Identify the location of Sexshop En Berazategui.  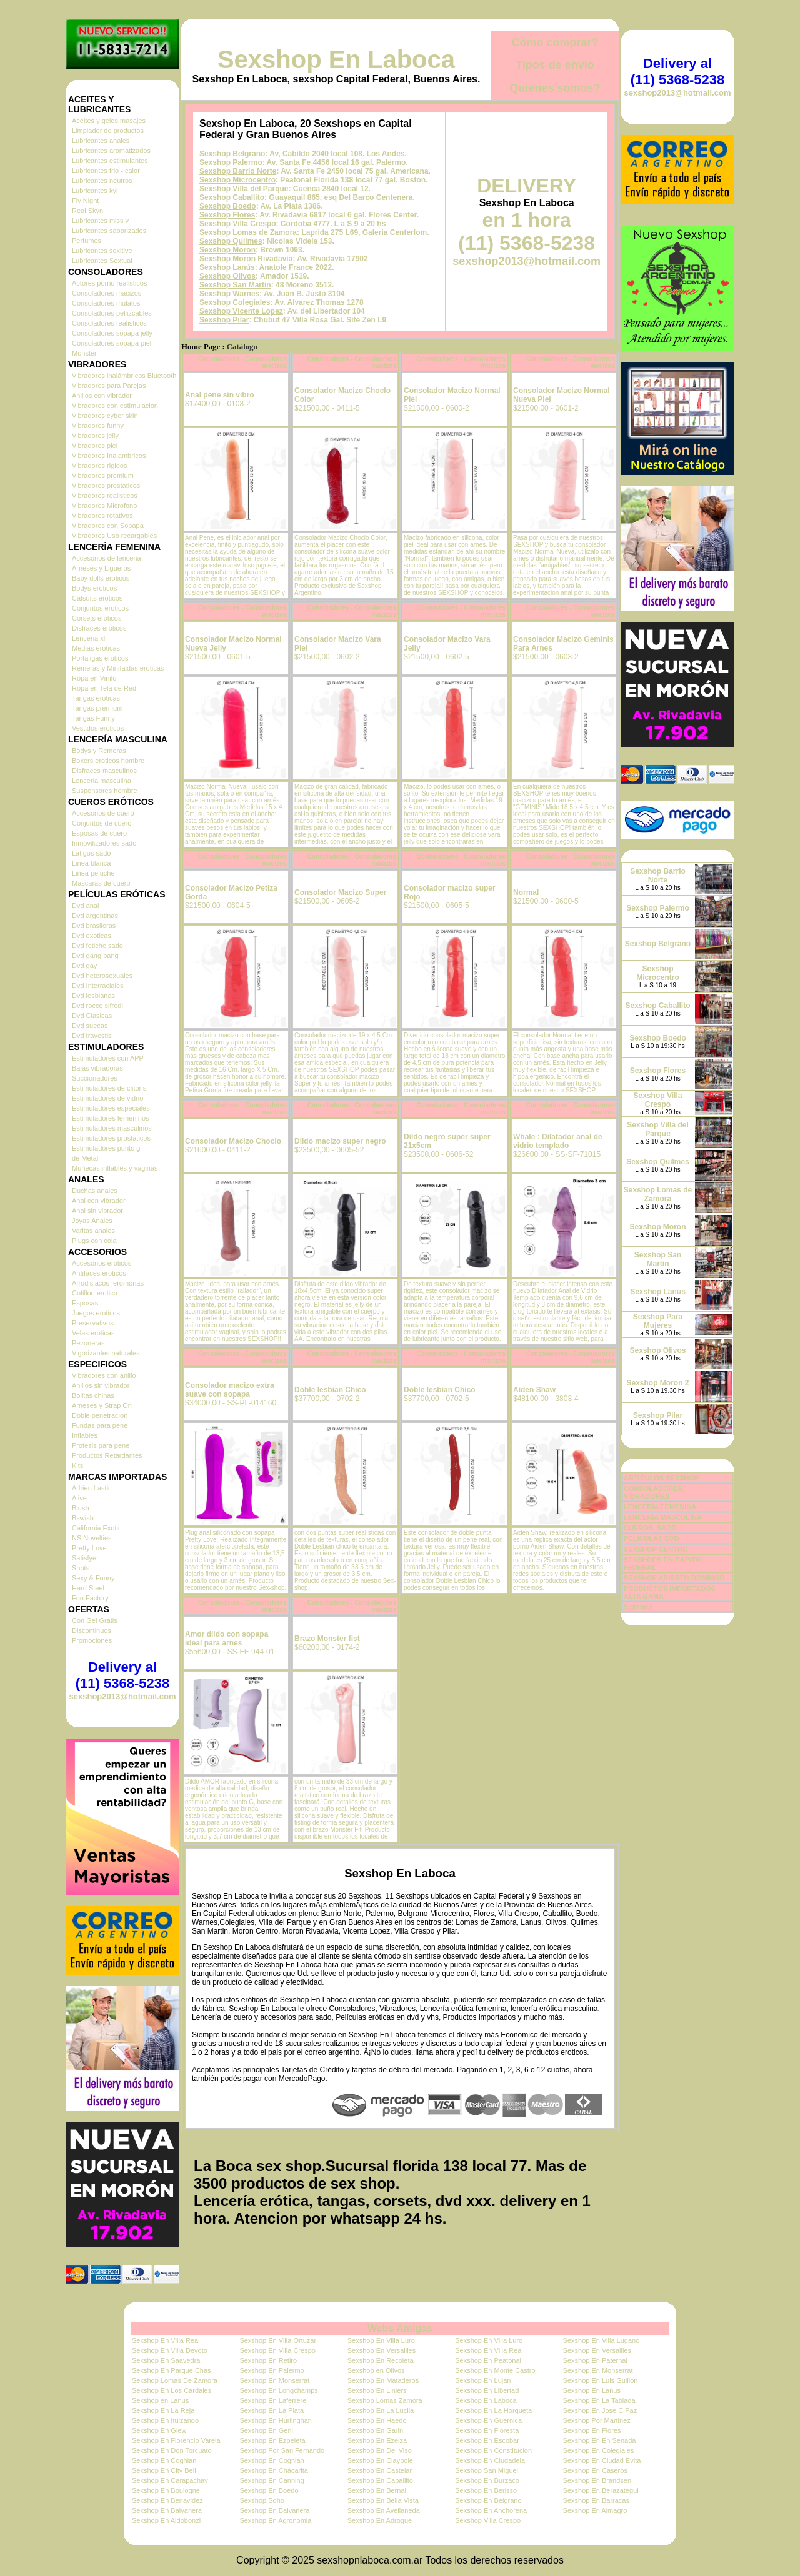
(601, 2490).